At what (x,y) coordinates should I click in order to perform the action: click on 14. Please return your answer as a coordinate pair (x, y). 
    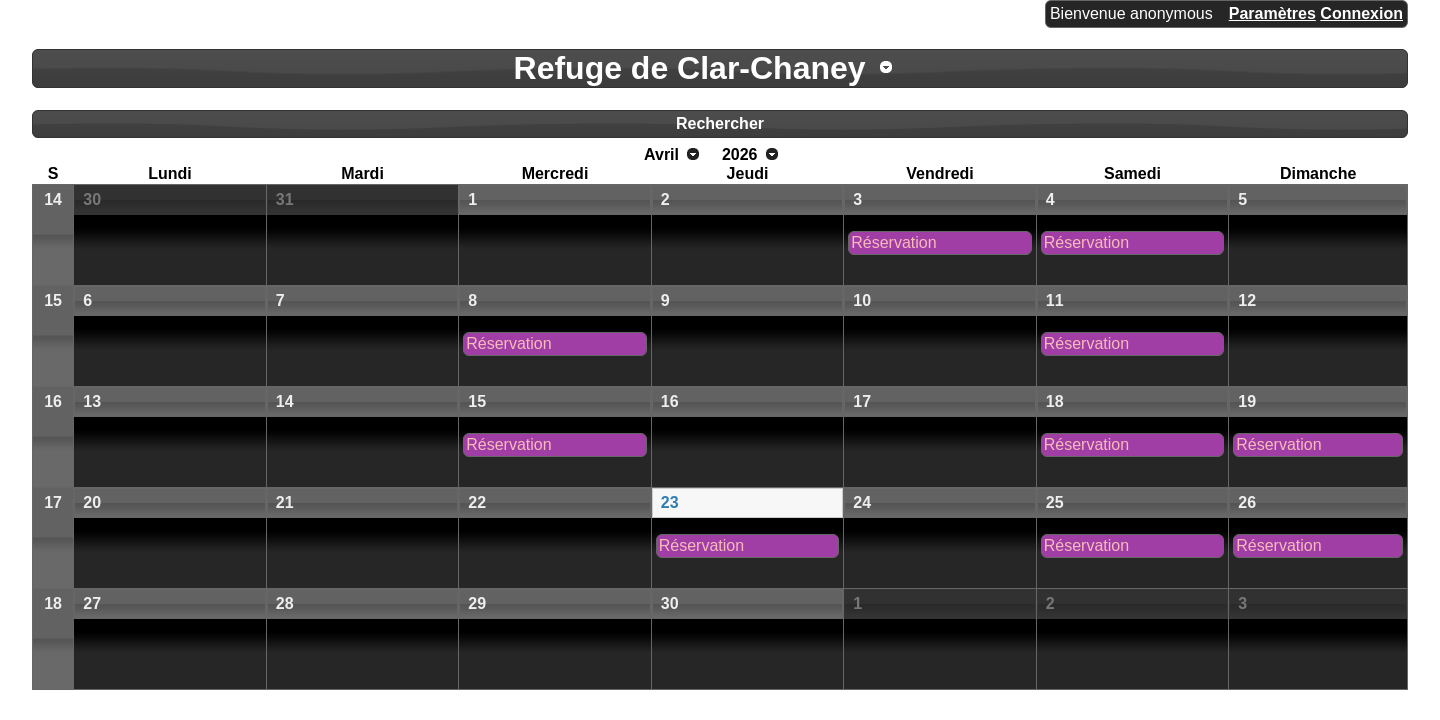
    Looking at the image, I should click on (53, 199).